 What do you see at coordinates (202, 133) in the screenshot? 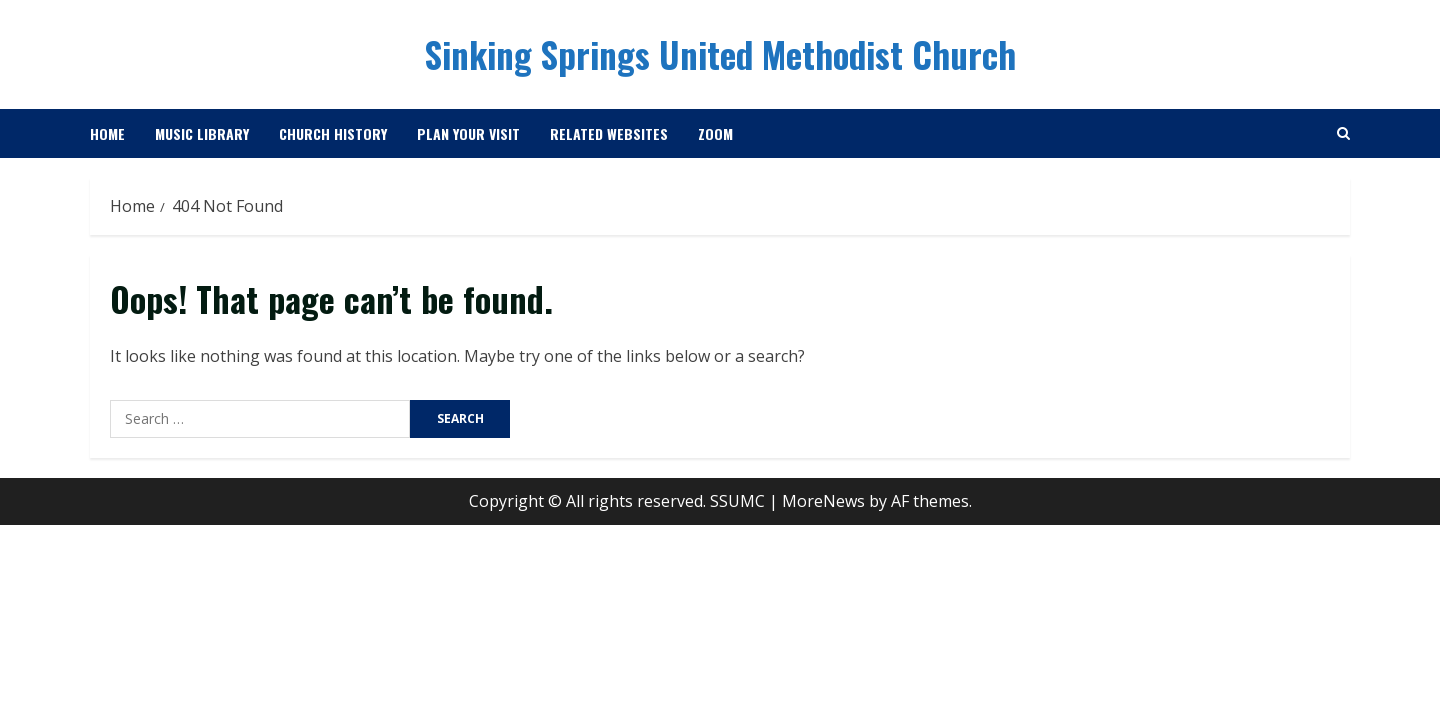
I see `Music Library` at bounding box center [202, 133].